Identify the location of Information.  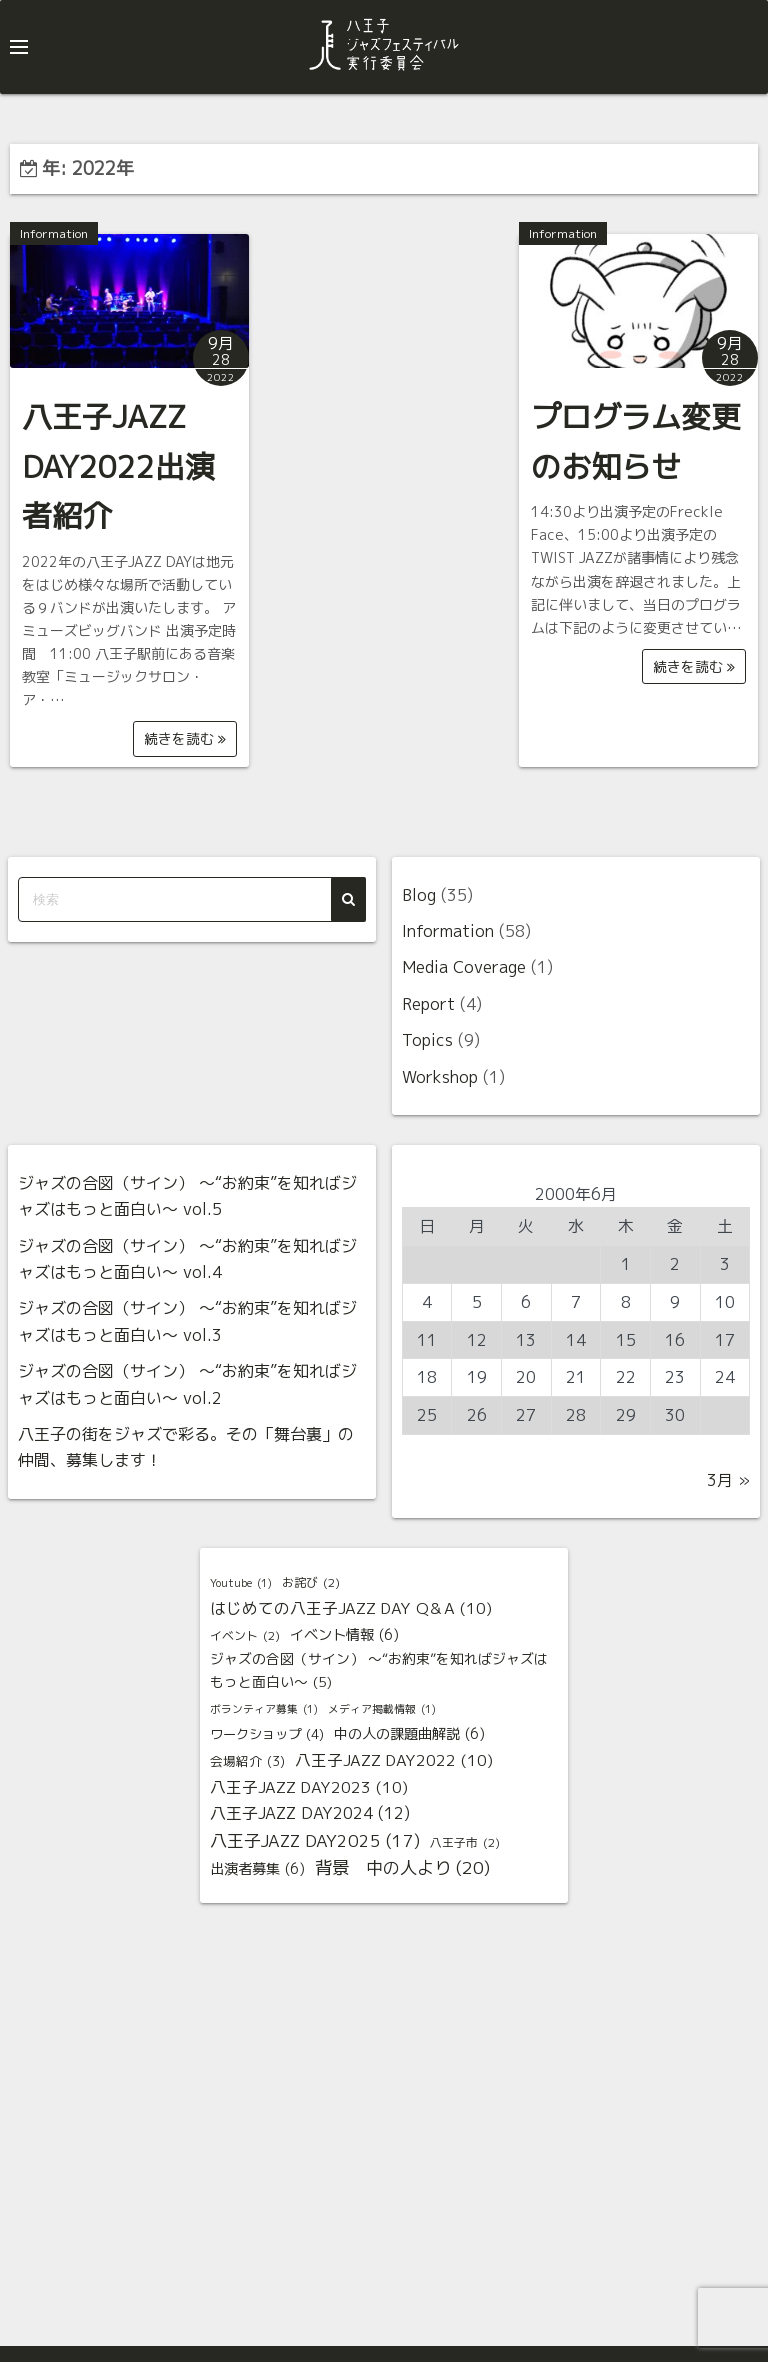
(54, 233).